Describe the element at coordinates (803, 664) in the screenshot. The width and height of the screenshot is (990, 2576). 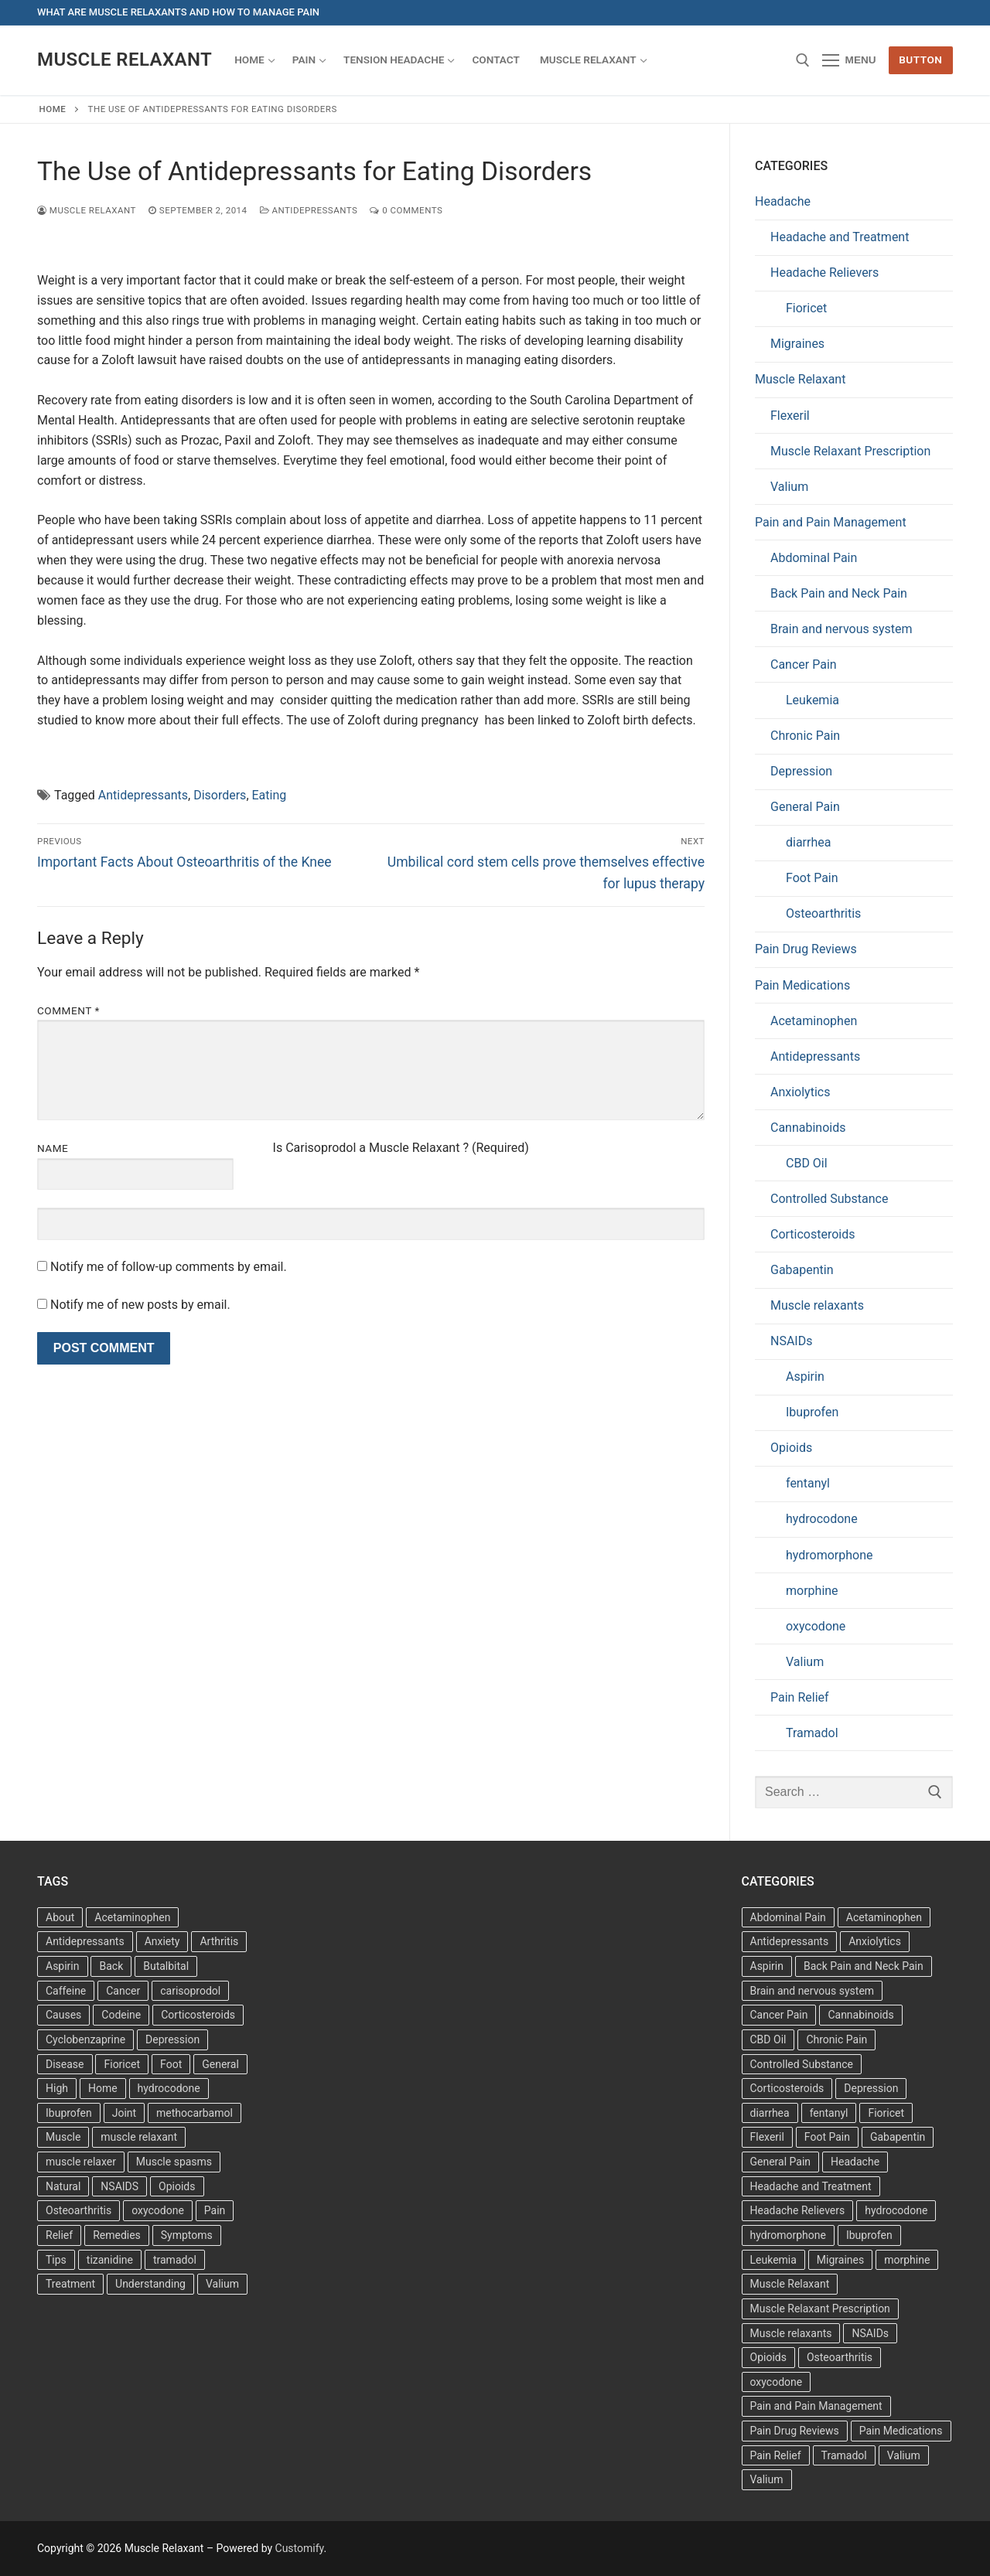
I see `Cancer Pain` at that location.